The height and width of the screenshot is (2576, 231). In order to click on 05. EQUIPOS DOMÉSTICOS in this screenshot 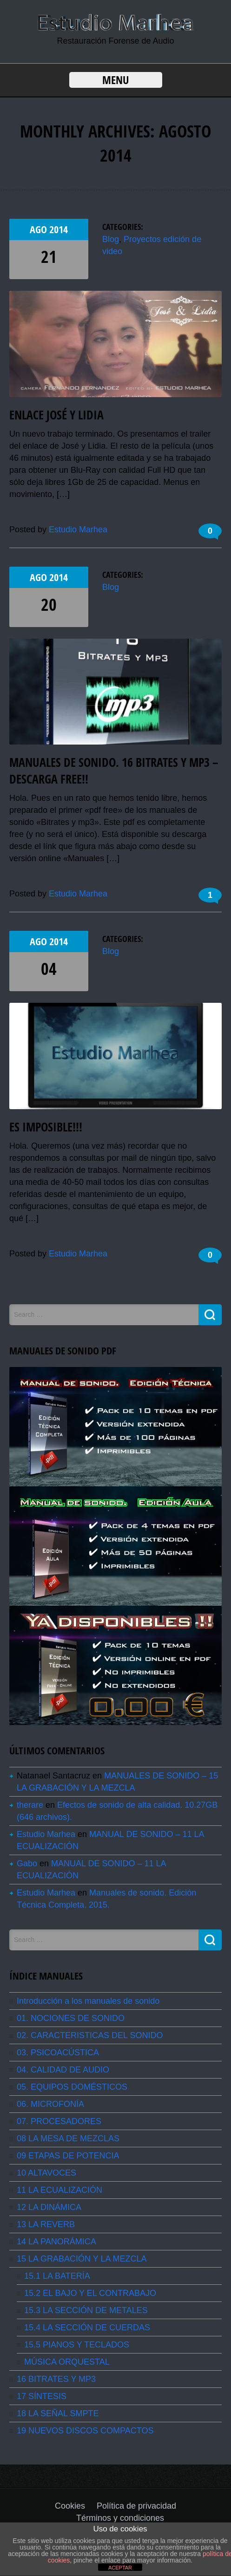, I will do `click(72, 2087)`.